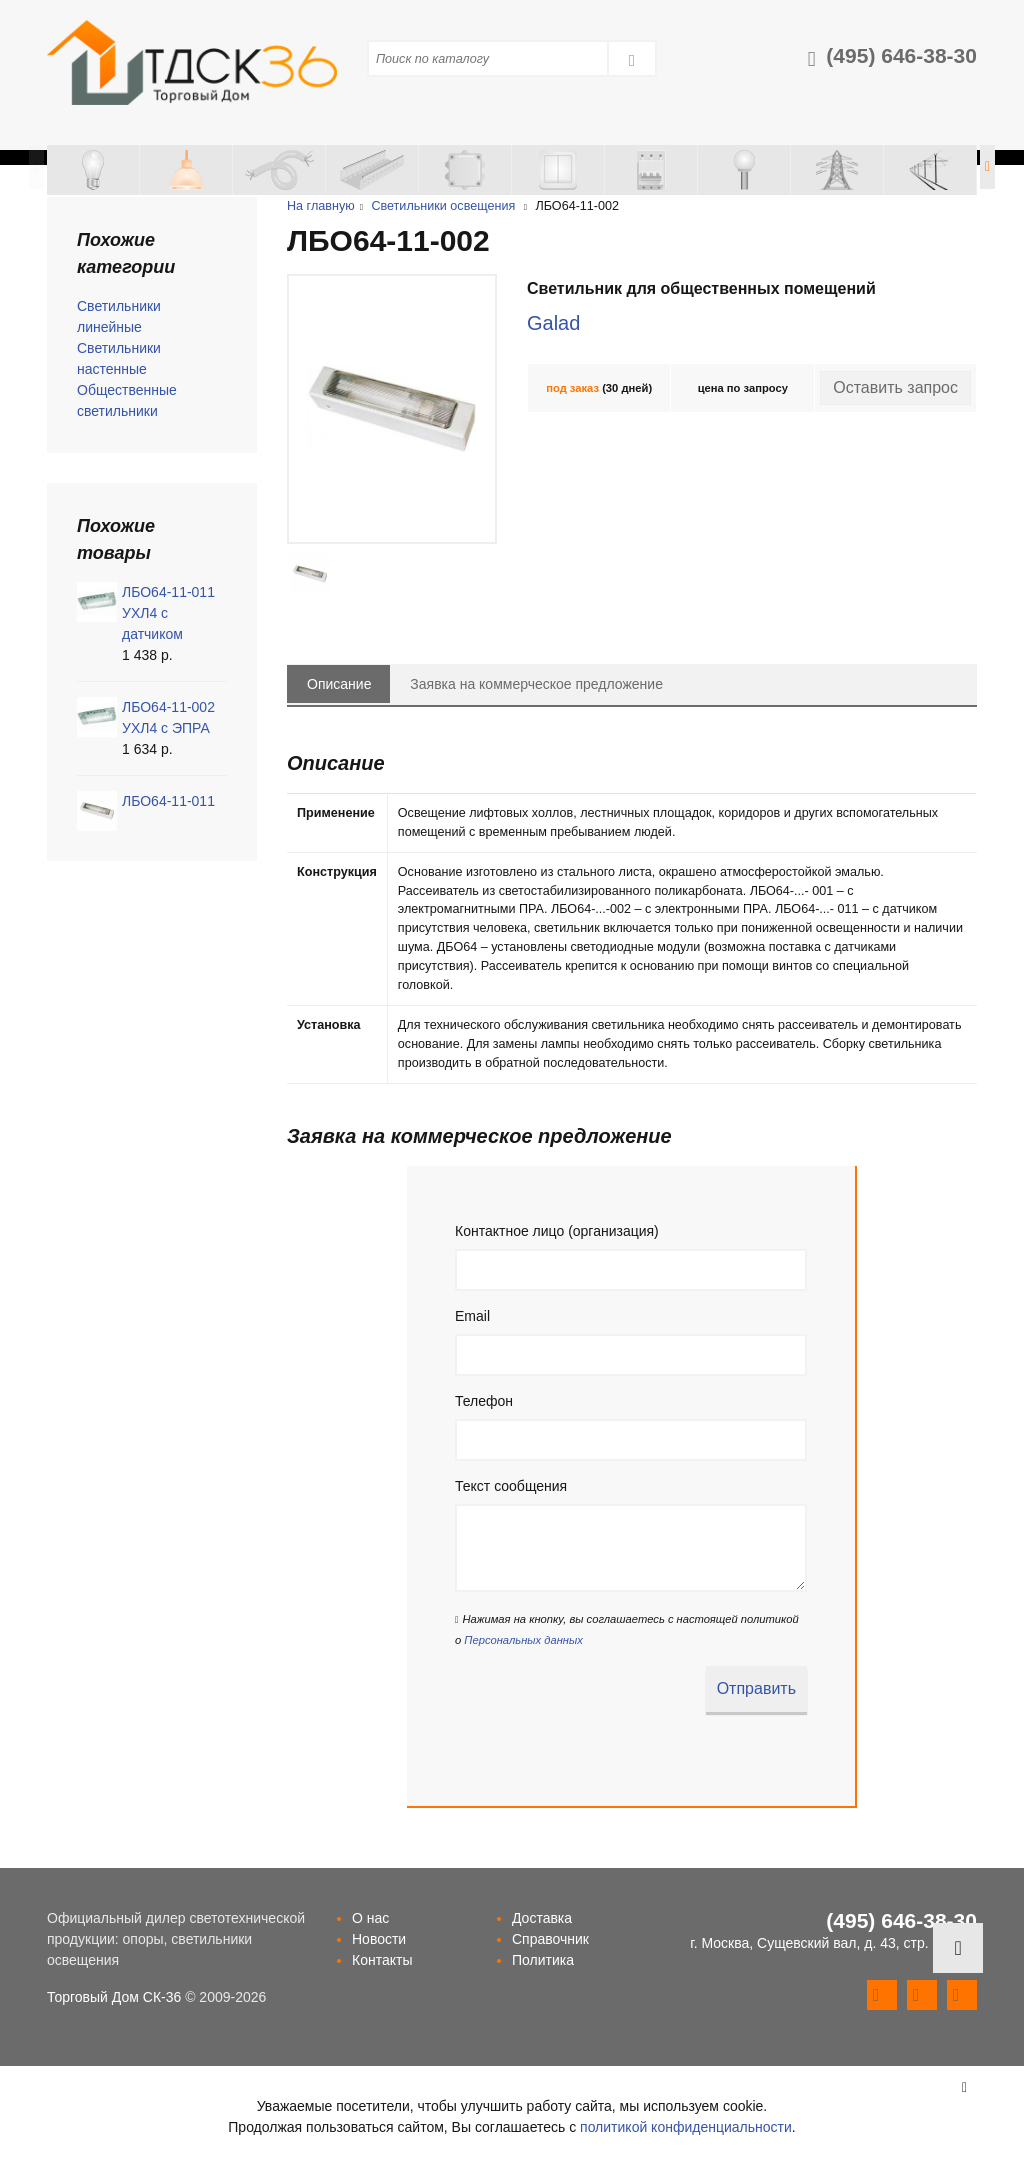 Image resolution: width=1024 pixels, height=2168 pixels. I want to click on Телефон, so click(484, 1401).